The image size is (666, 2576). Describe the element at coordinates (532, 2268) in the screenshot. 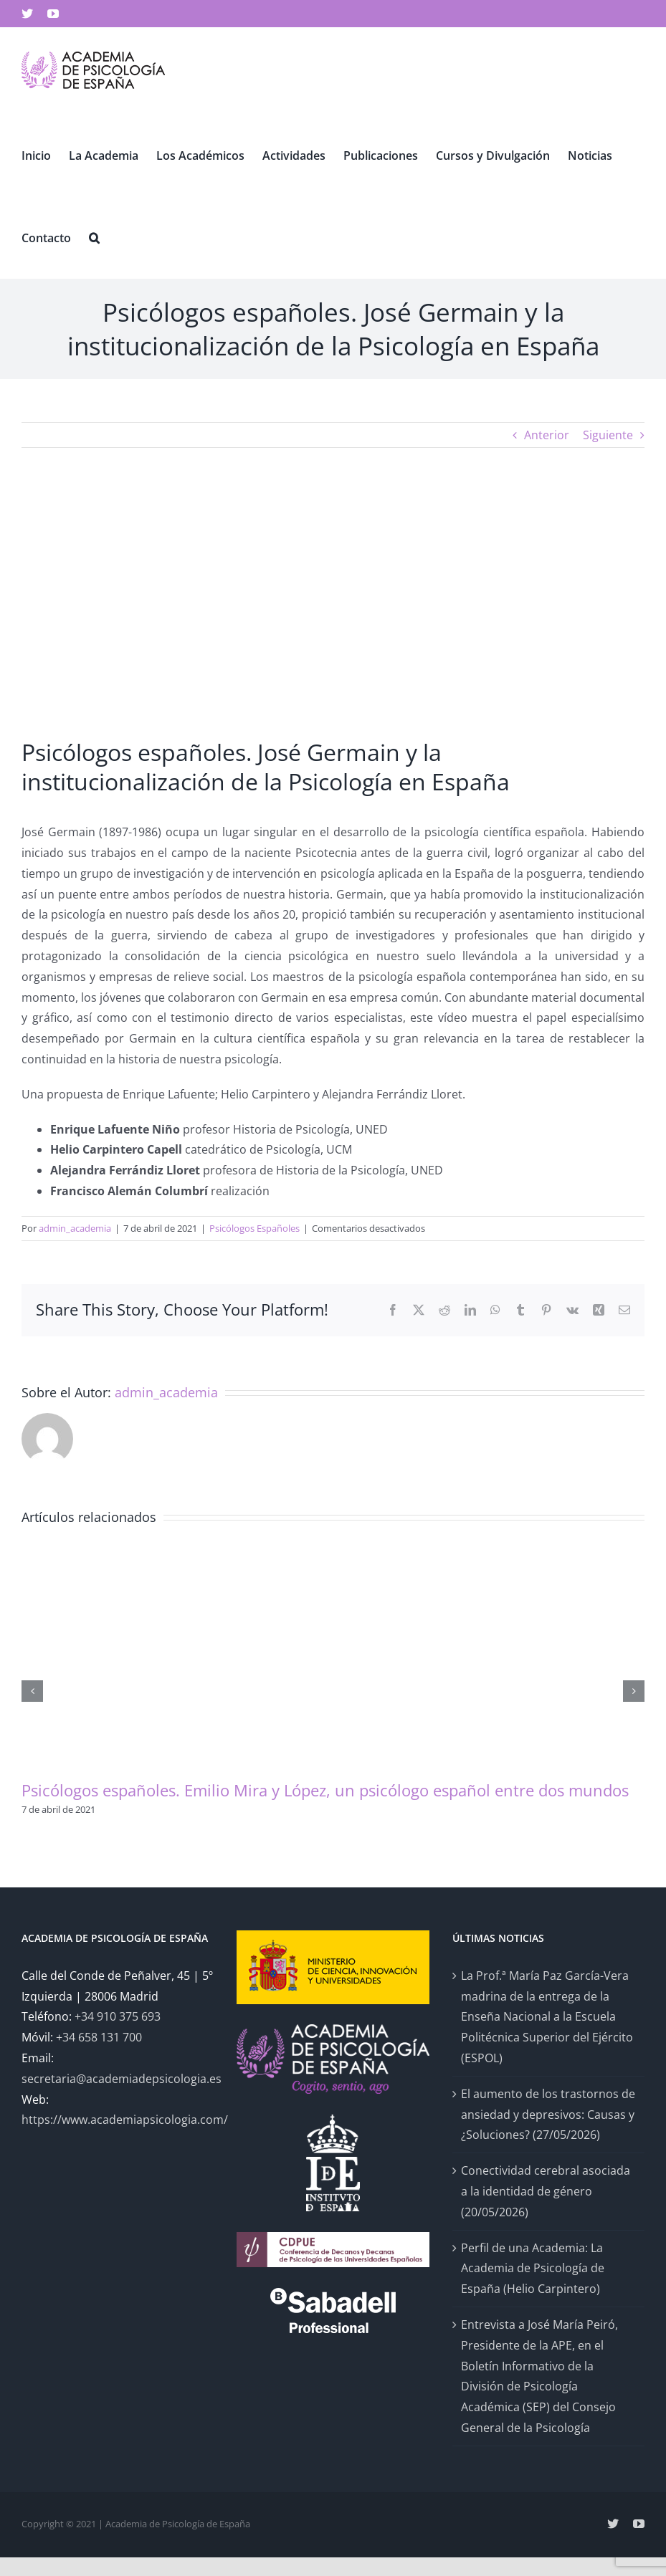

I see `Perfil de una Academia: La Academia de Psicología de España (Helio Carpintero)` at that location.